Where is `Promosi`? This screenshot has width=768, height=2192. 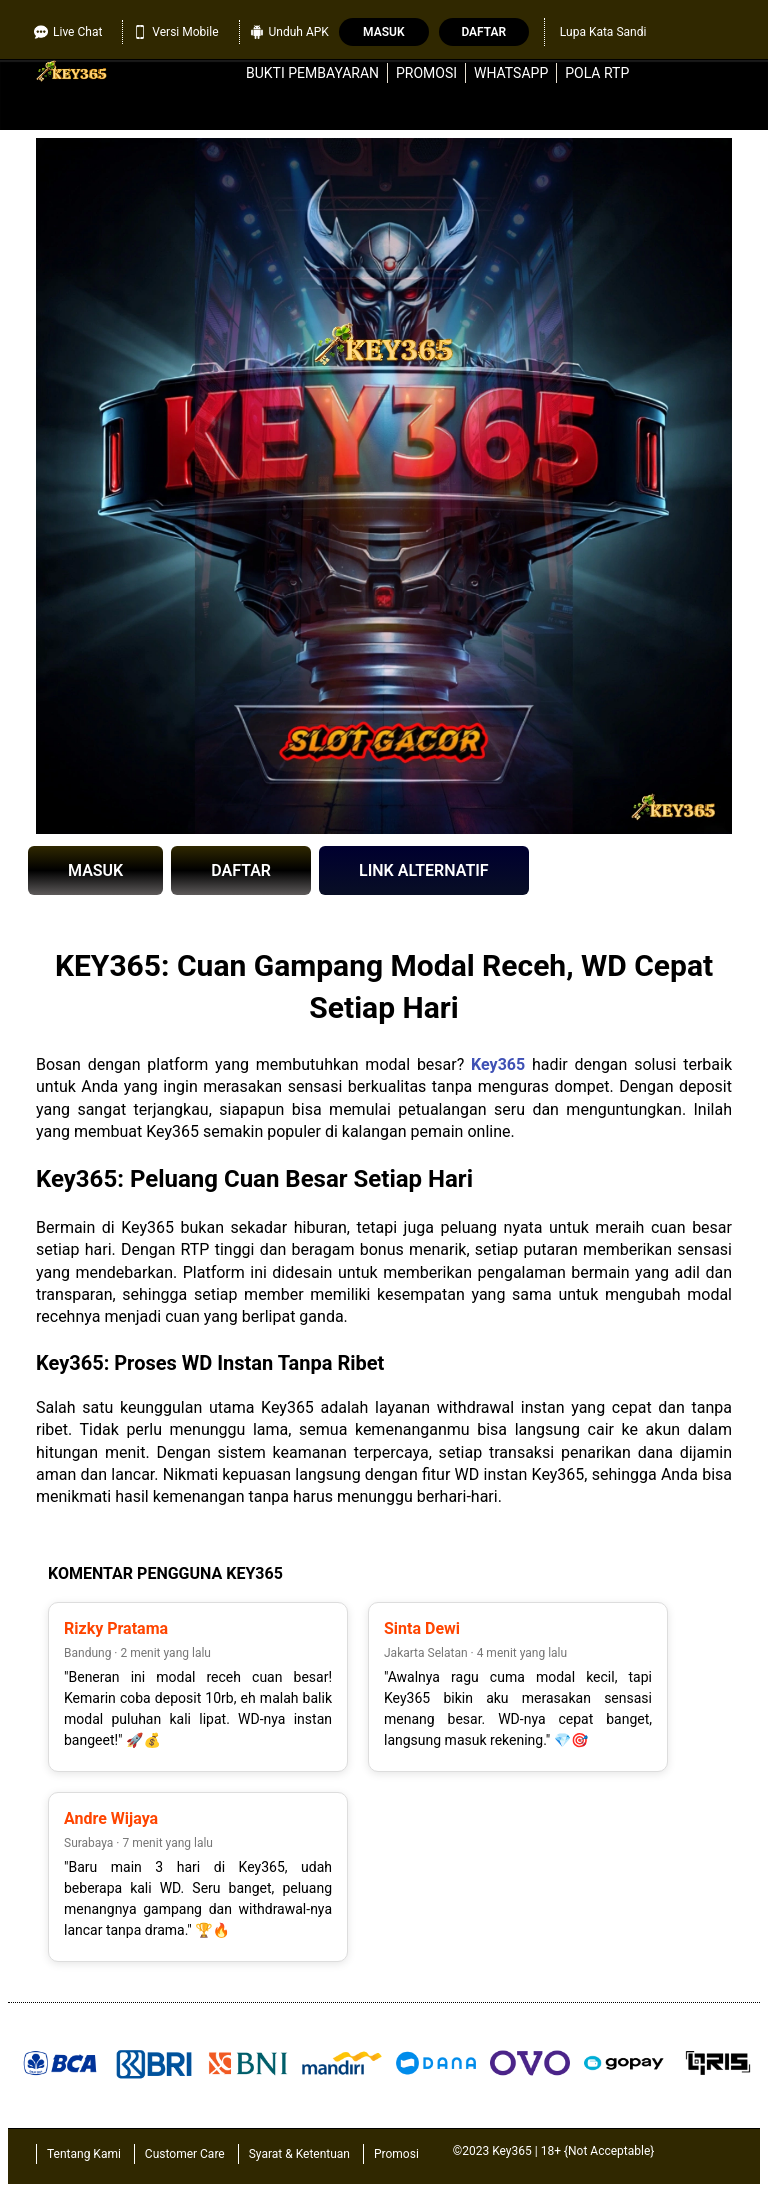 Promosi is located at coordinates (426, 73).